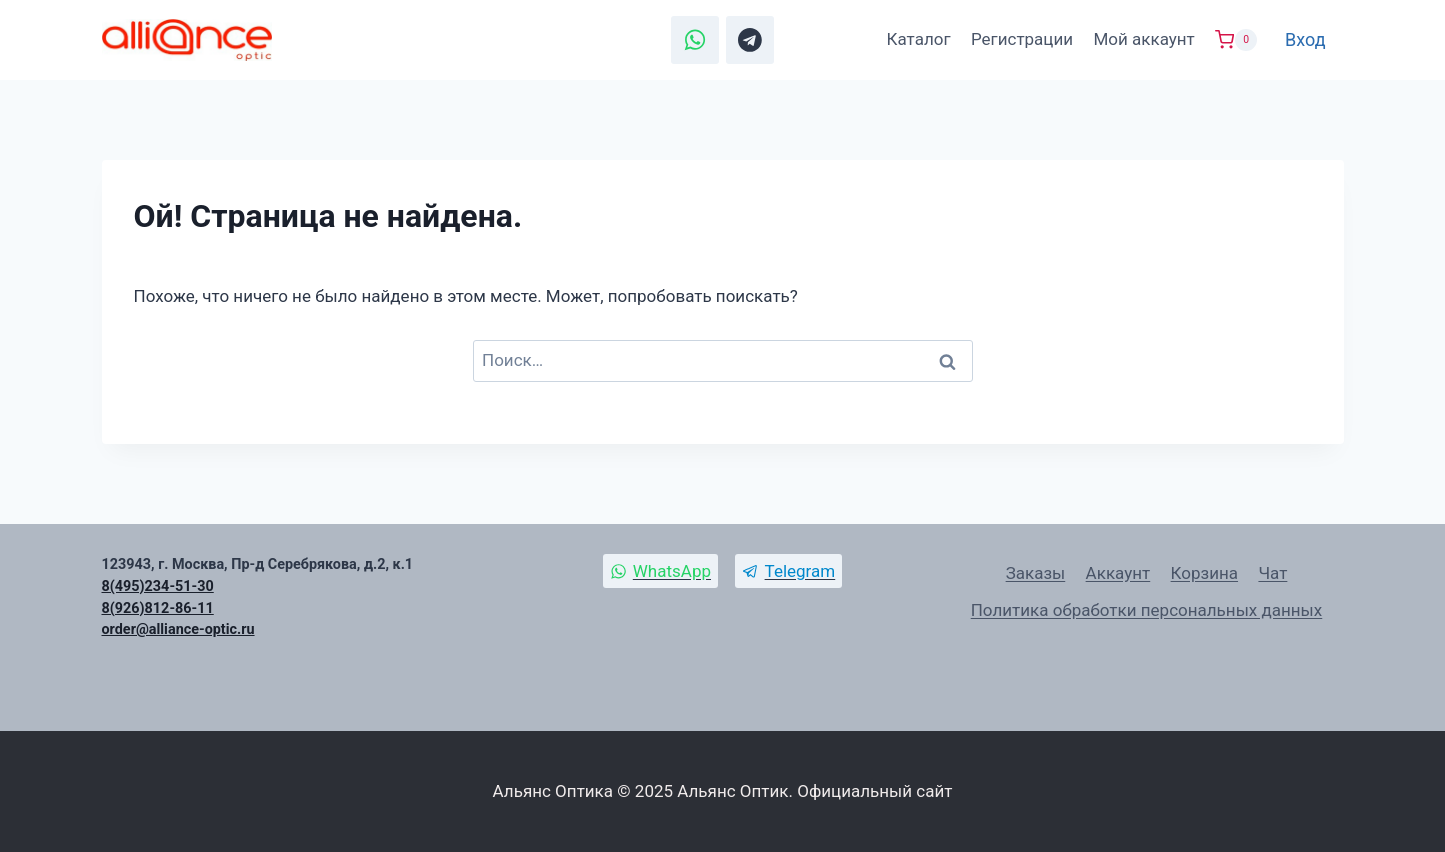  What do you see at coordinates (1272, 573) in the screenshot?
I see `Чат` at bounding box center [1272, 573].